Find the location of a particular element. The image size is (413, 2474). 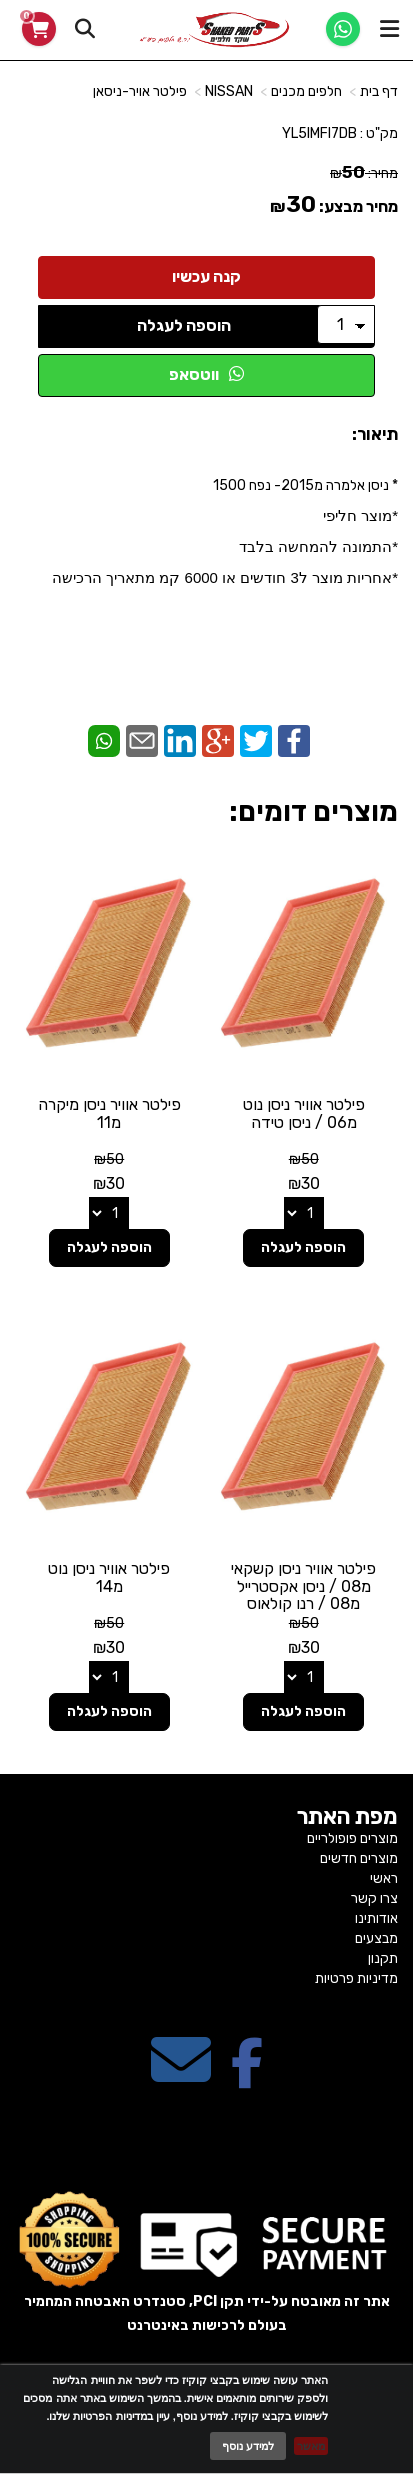

NISSAN is located at coordinates (229, 91).